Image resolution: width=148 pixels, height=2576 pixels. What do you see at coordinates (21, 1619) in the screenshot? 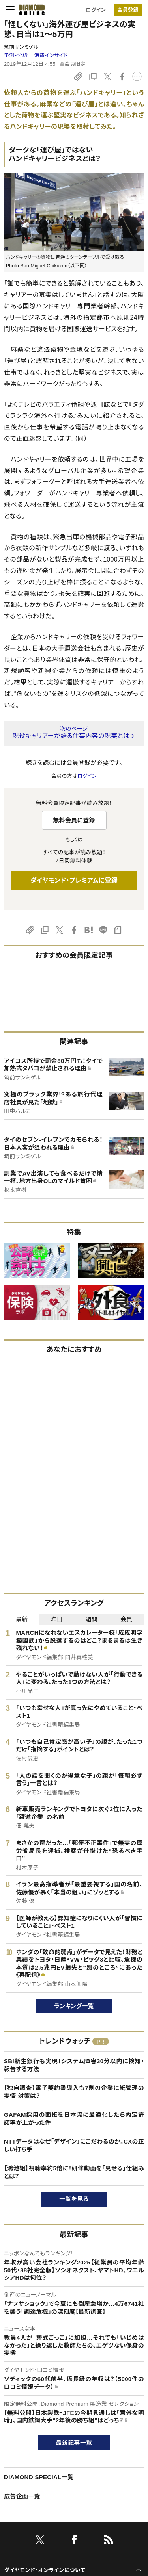
I see `最新` at bounding box center [21, 1619].